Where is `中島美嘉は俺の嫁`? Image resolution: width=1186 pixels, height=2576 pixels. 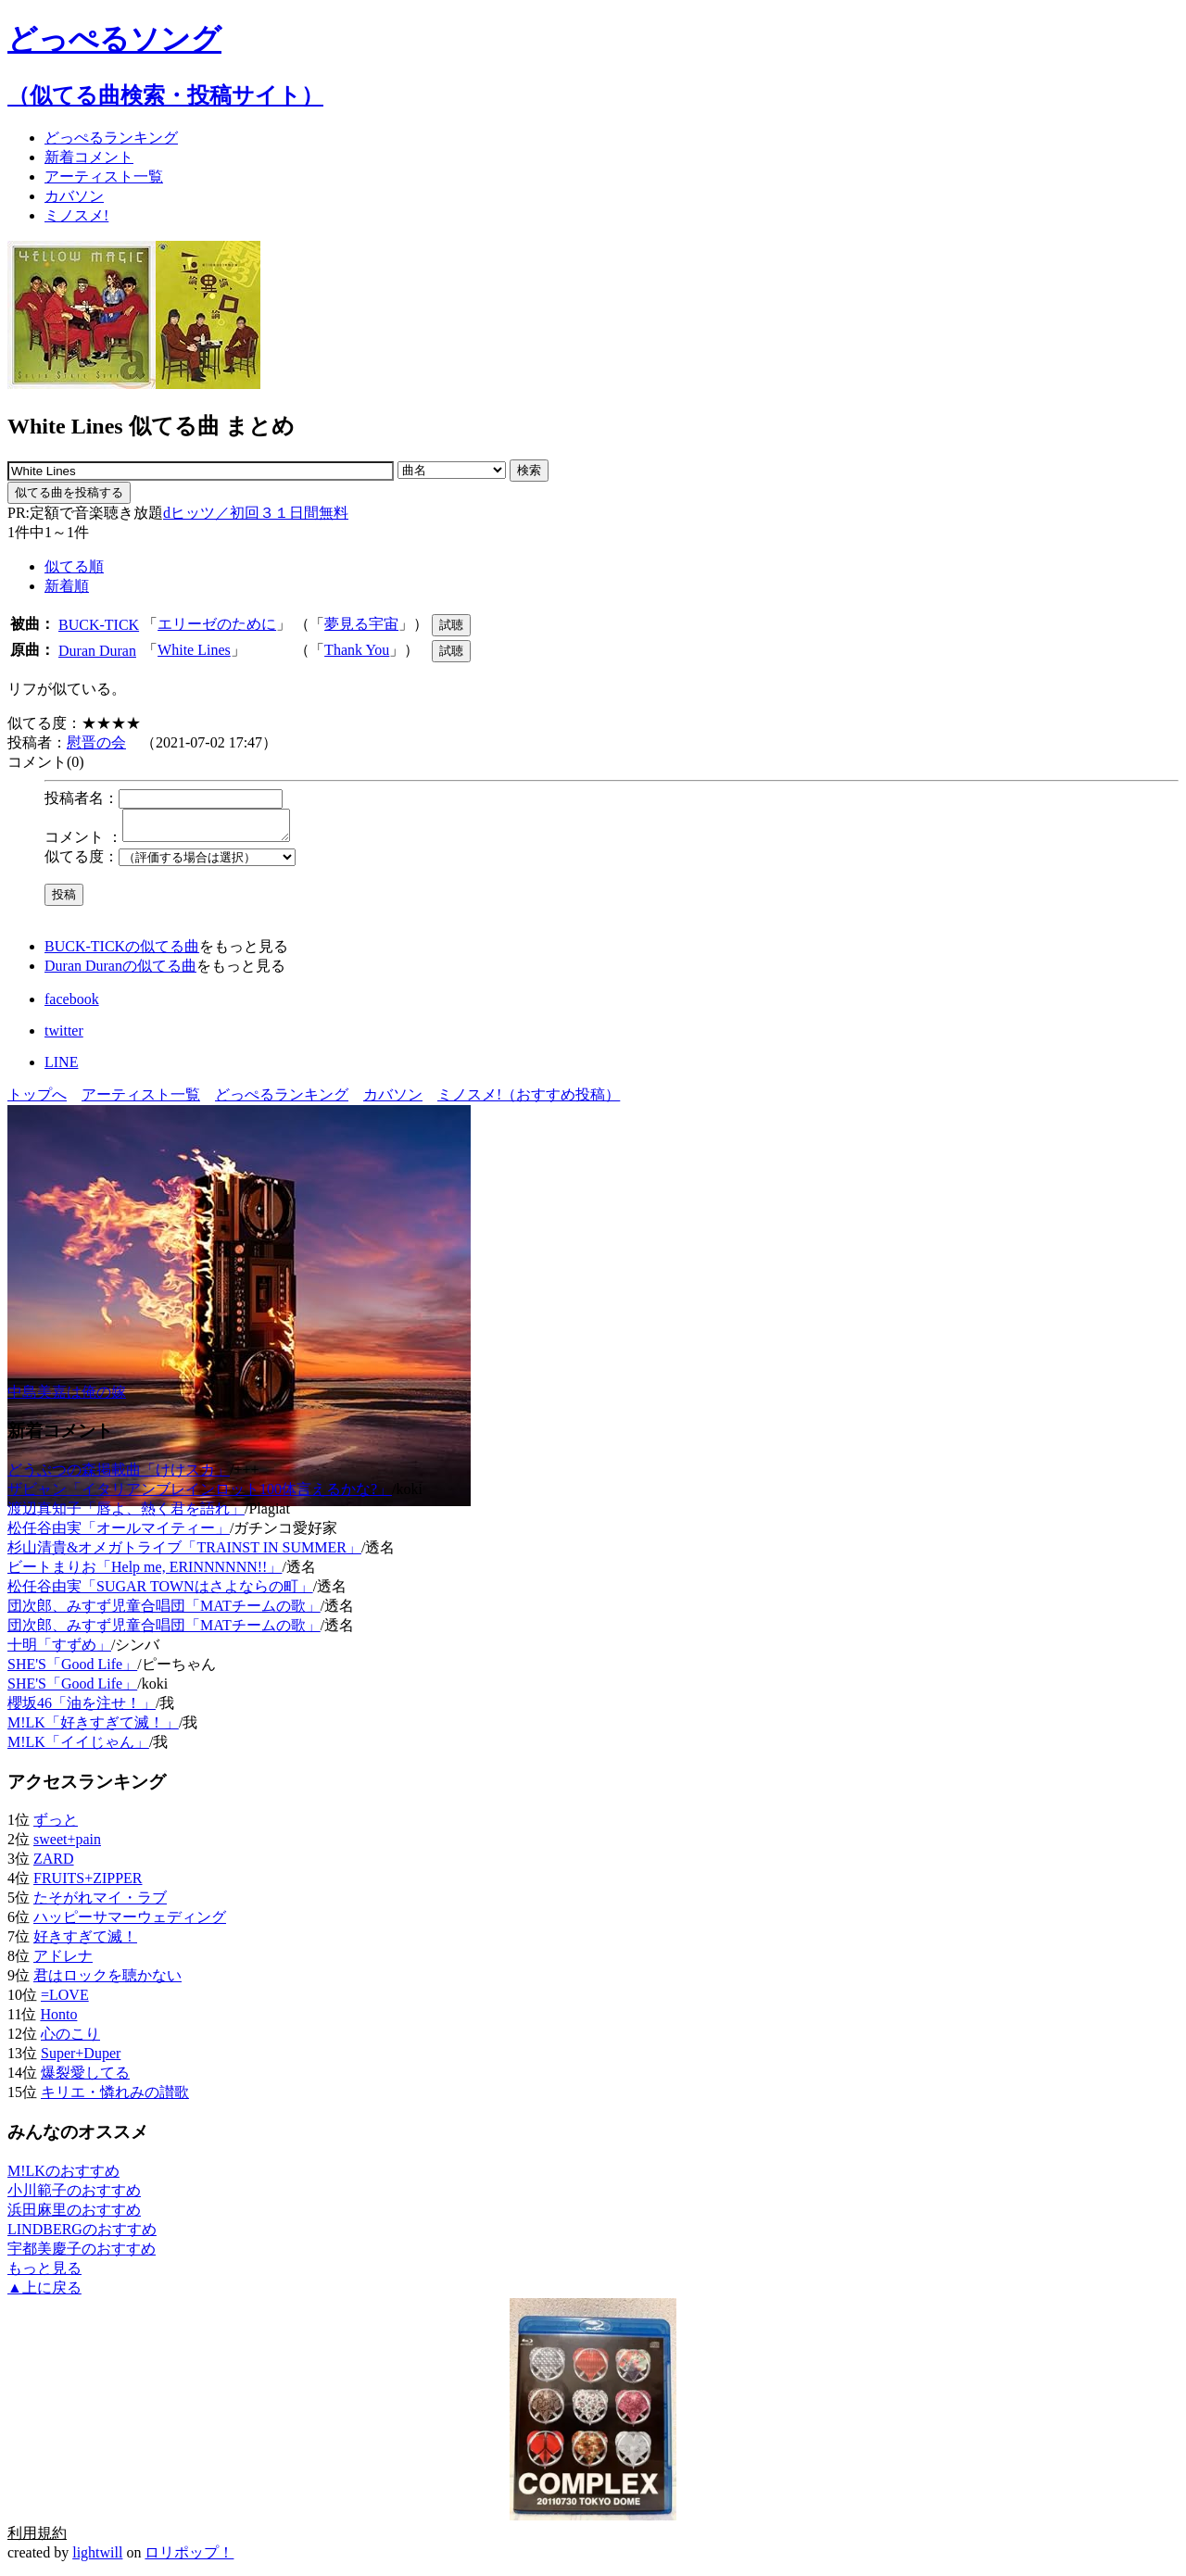
中島美嘉は俺の嫁 is located at coordinates (66, 1397).